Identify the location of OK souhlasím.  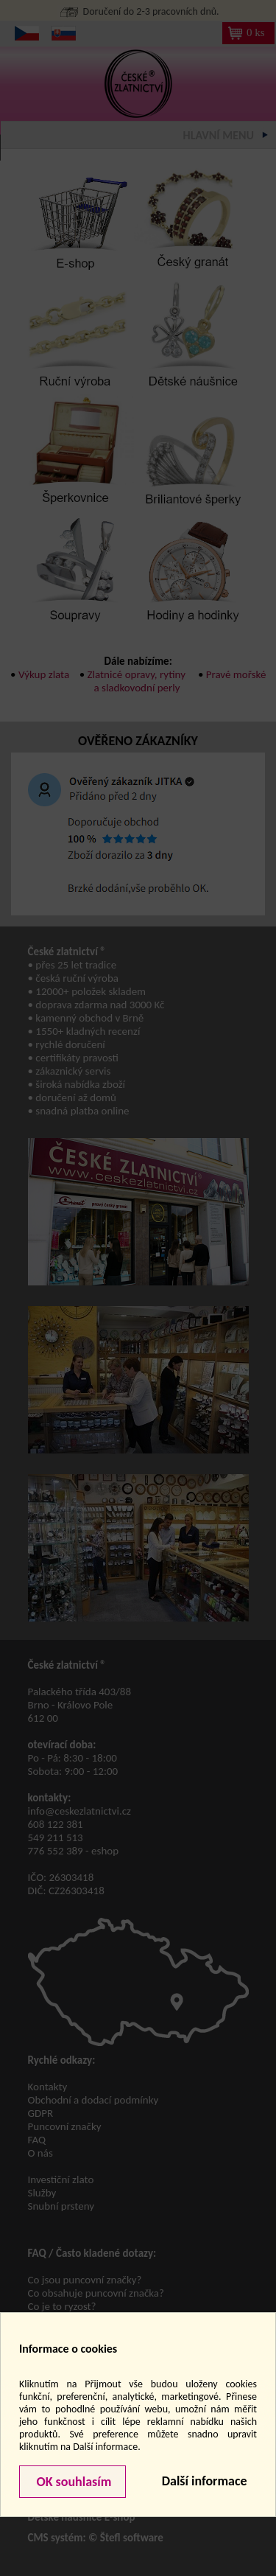
(72, 2482).